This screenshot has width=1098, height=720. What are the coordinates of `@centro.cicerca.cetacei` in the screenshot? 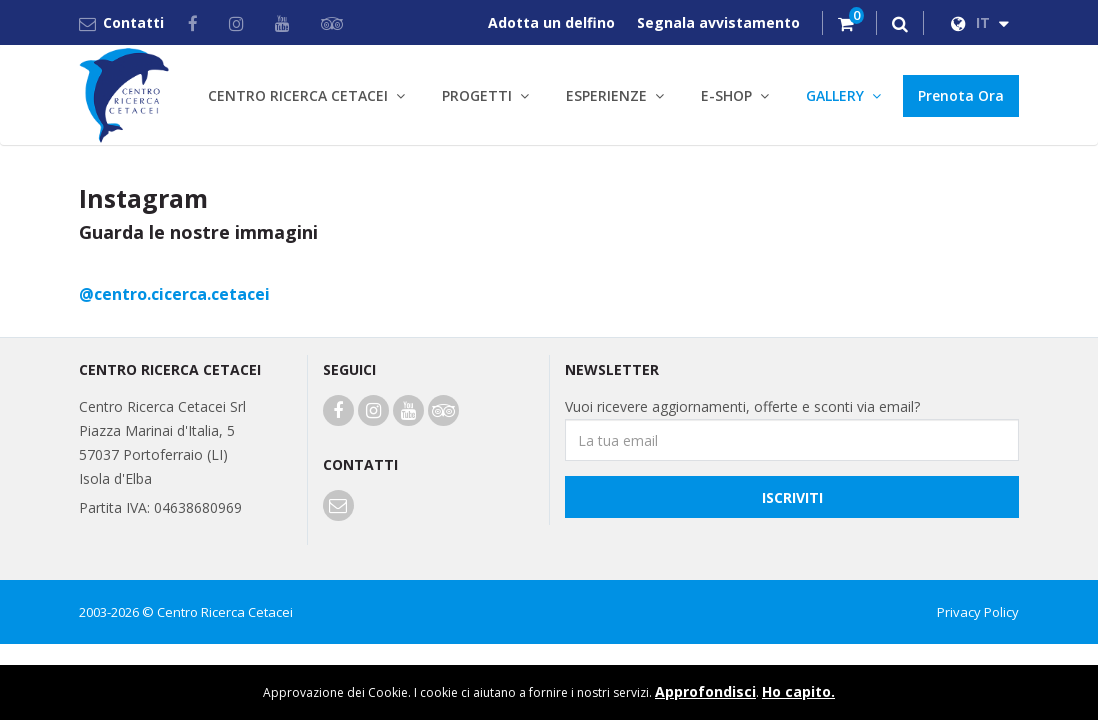 It's located at (174, 294).